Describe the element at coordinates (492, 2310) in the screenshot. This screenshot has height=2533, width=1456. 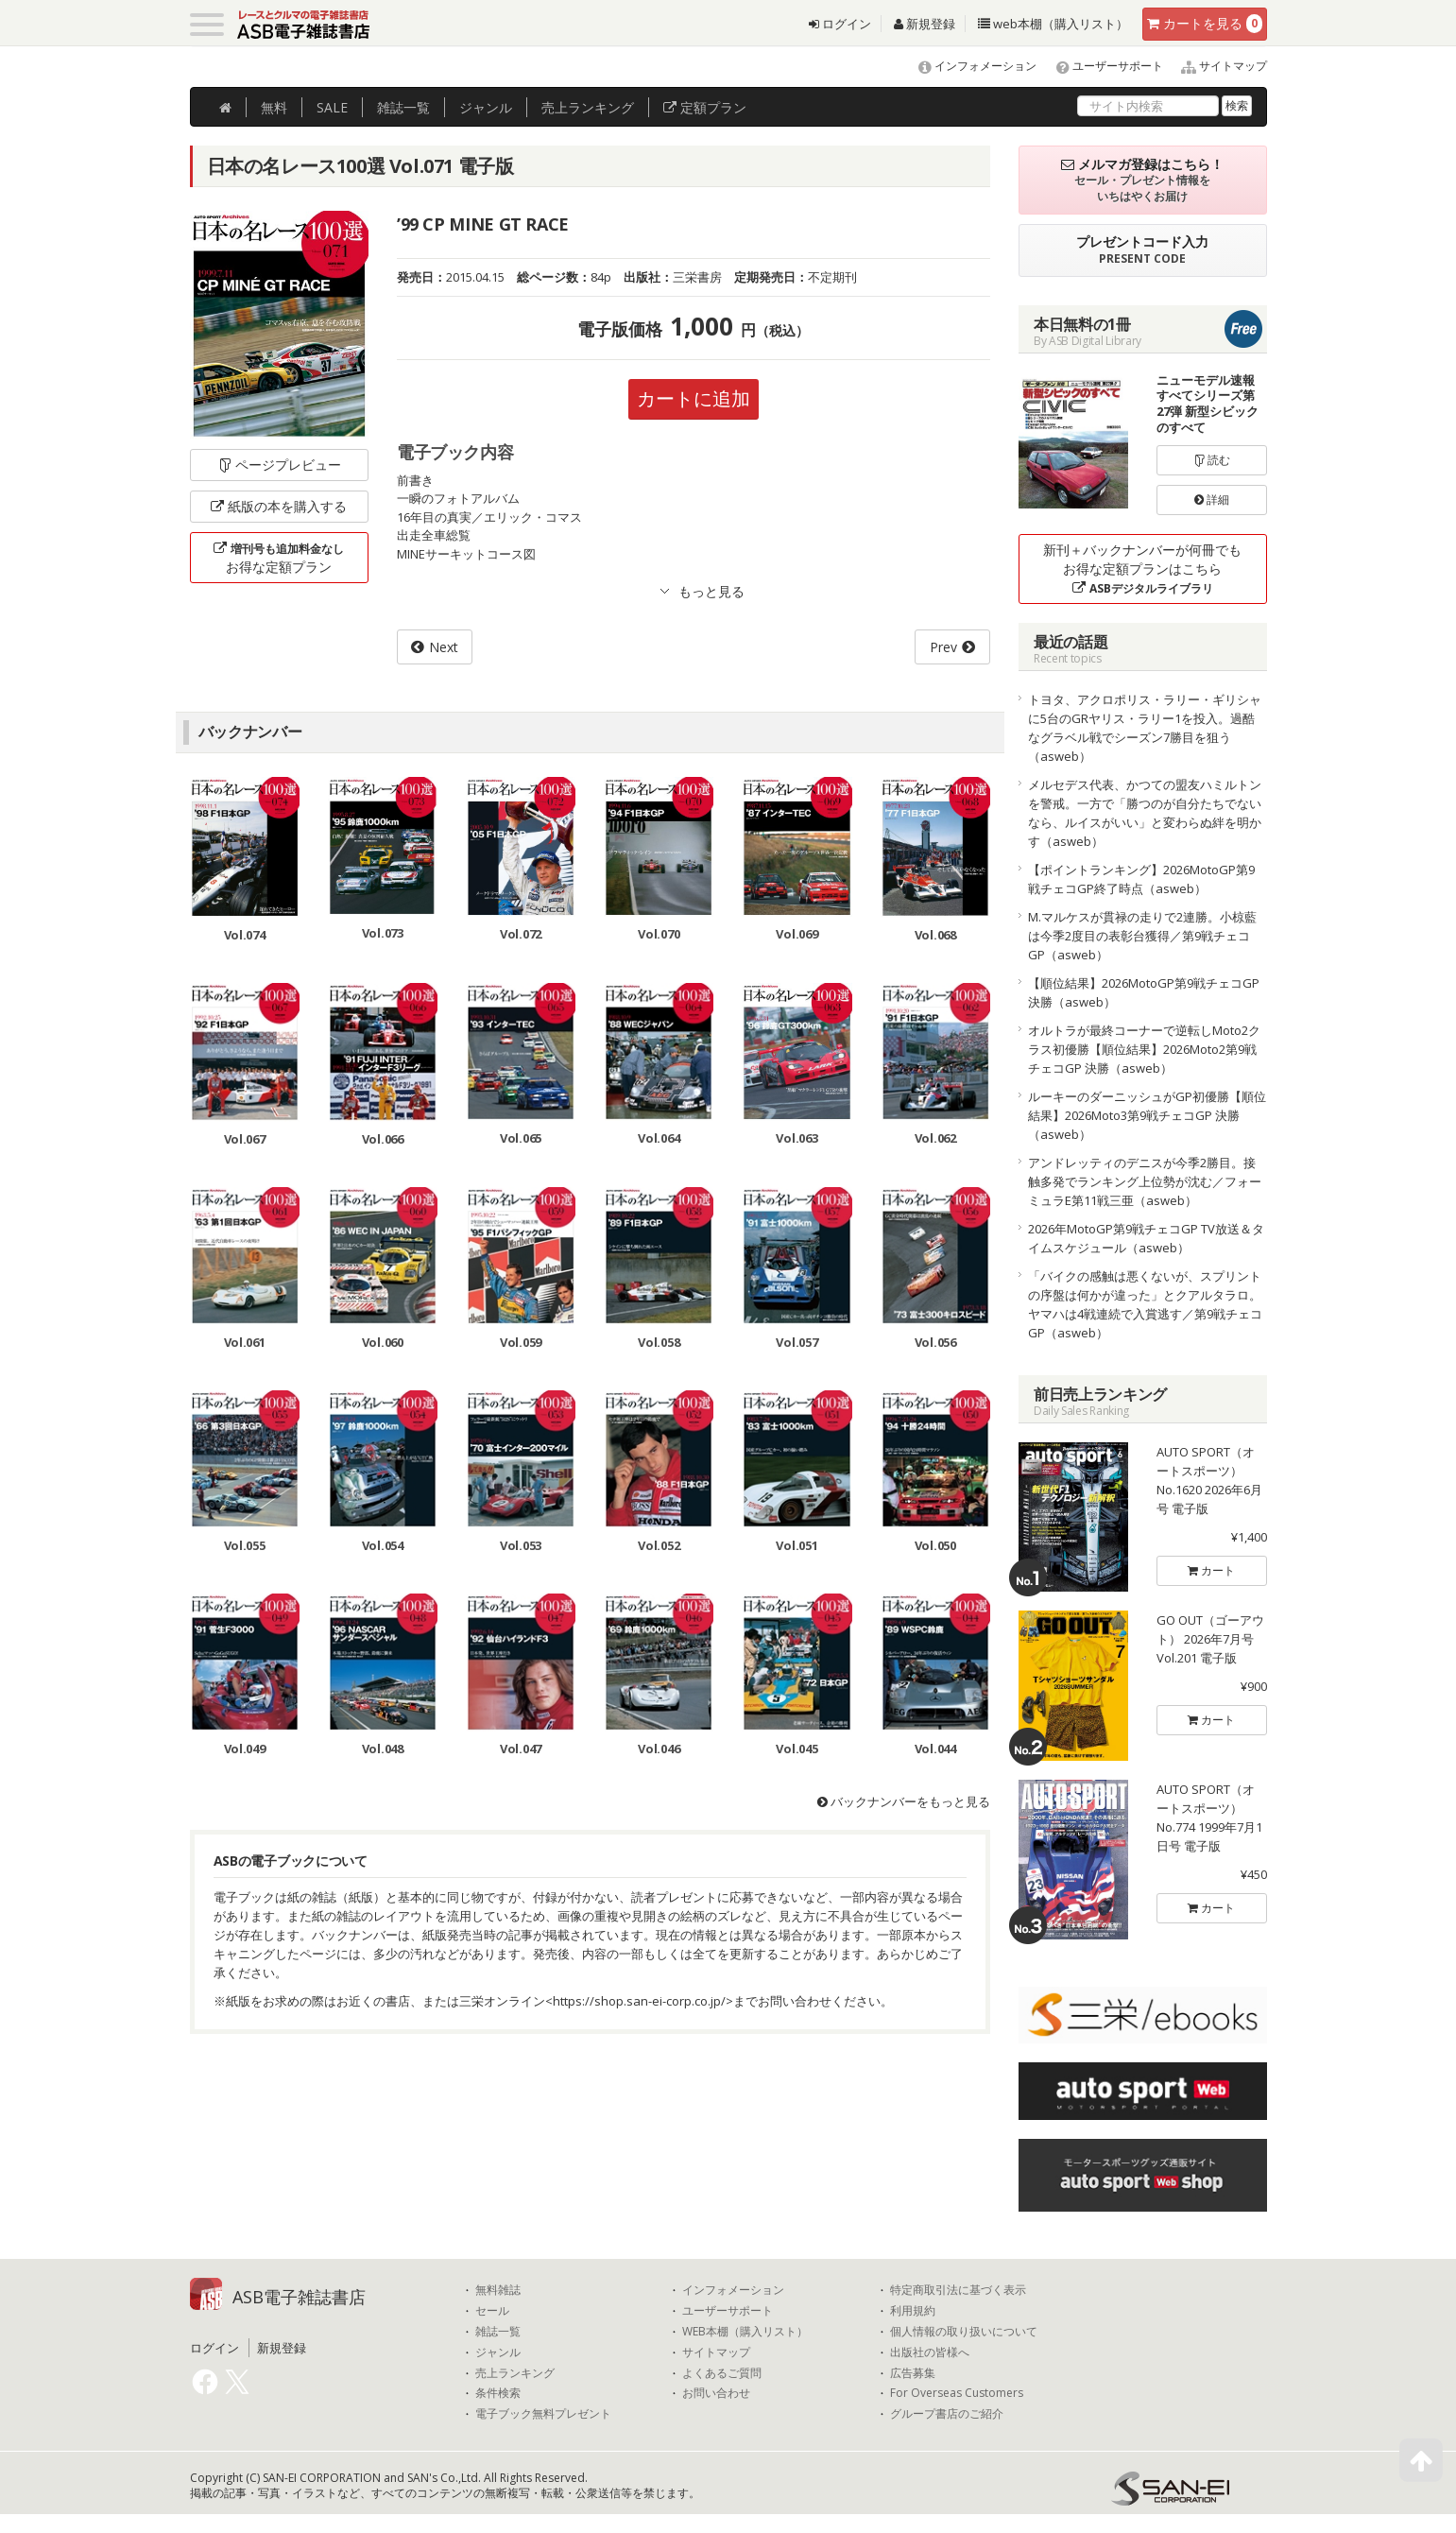
I see `セール` at that location.